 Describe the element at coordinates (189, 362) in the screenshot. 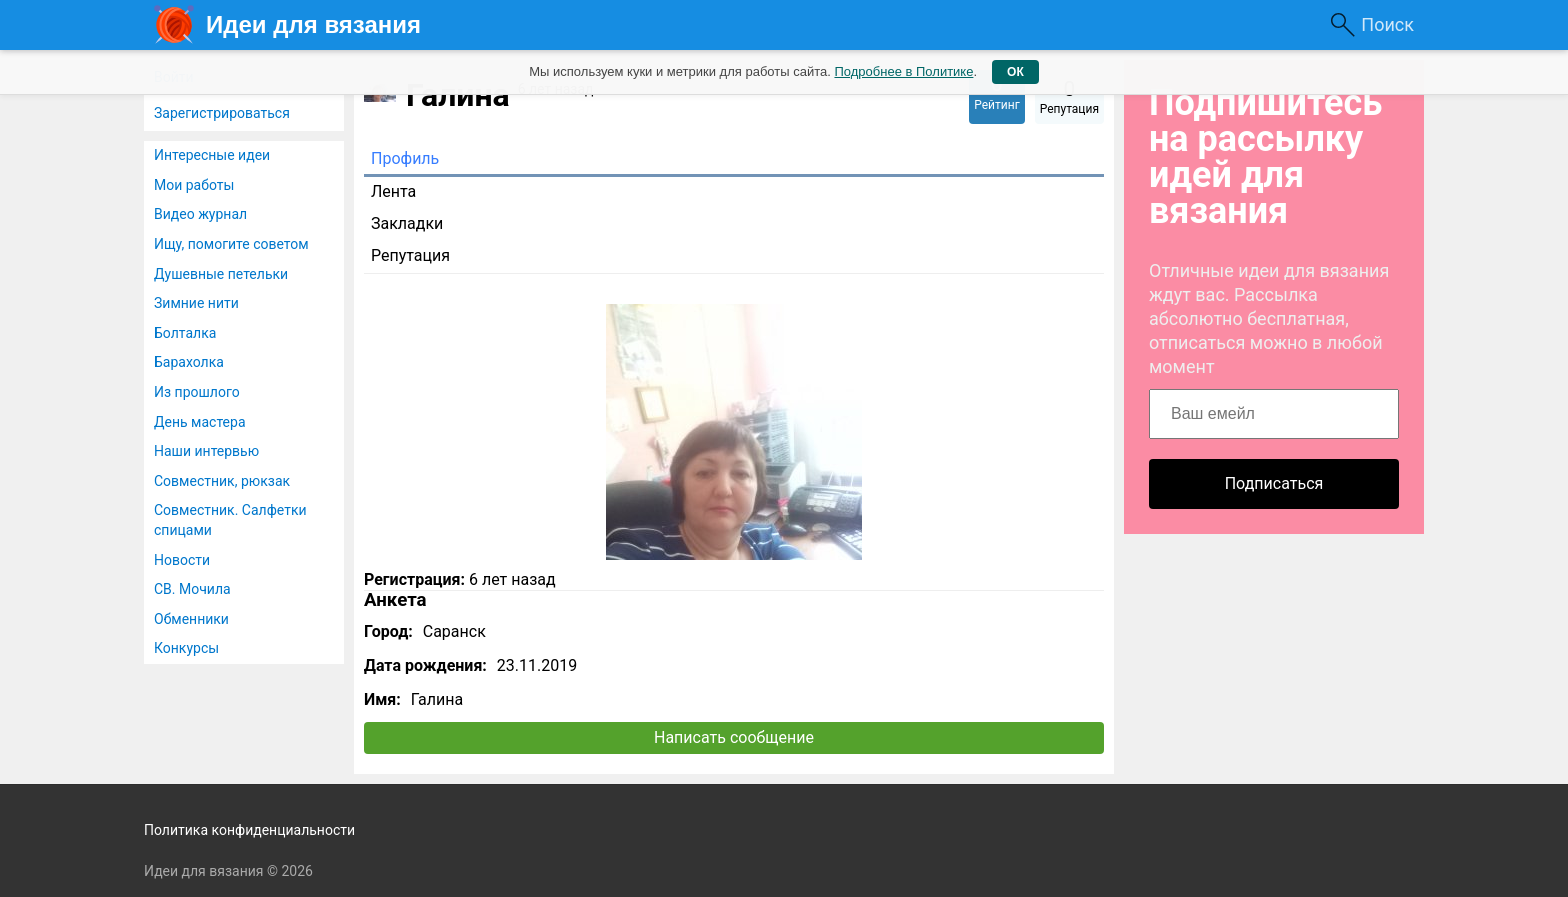

I see `Барахолка` at that location.